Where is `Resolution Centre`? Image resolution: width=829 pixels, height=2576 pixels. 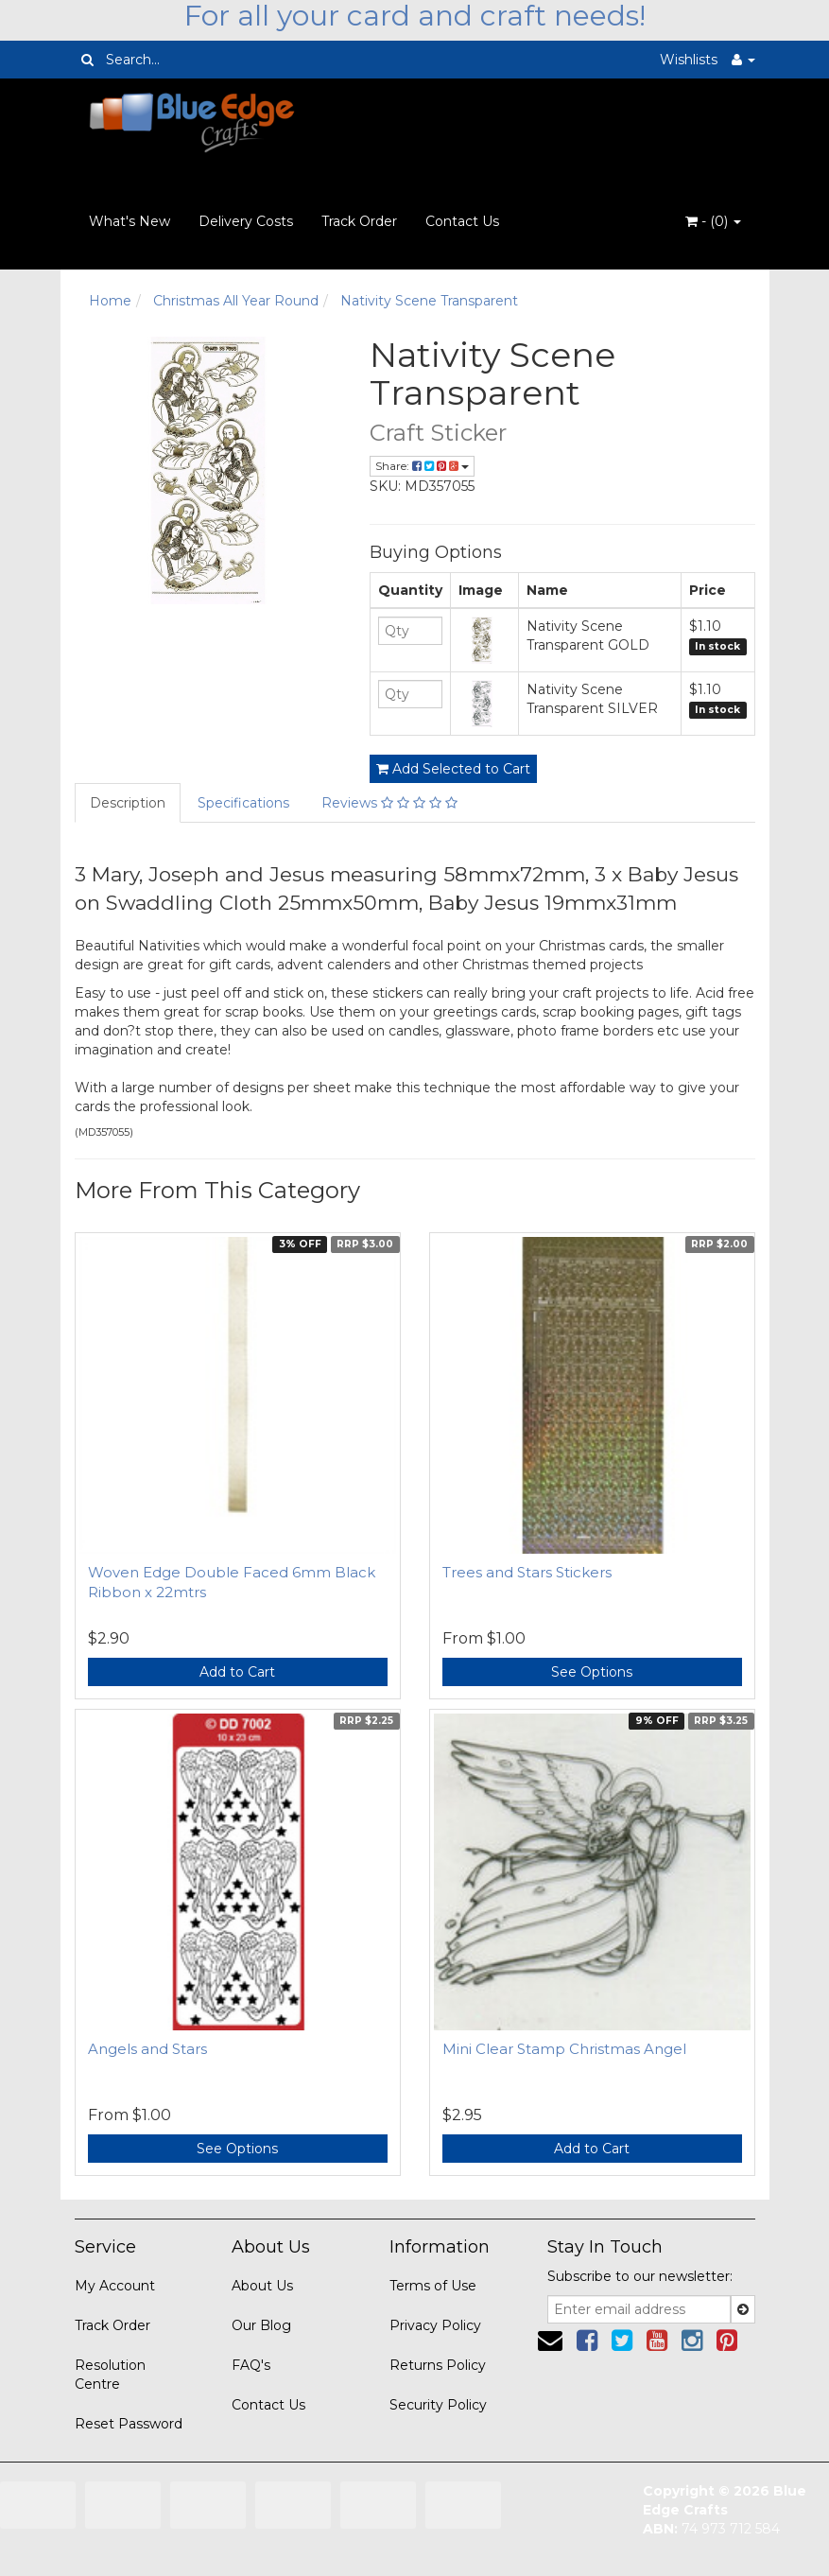
Resolution Centre is located at coordinates (110, 2375).